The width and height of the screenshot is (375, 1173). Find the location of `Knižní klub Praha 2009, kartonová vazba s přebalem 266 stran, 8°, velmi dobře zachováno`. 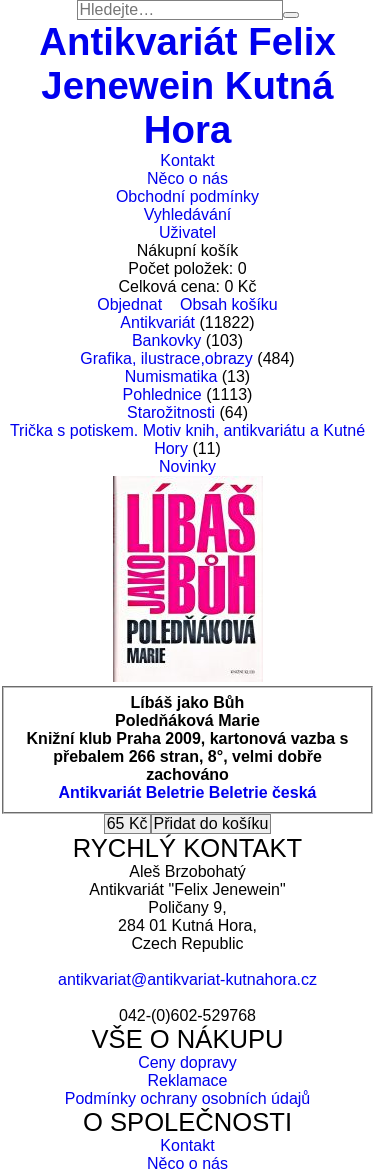

Knižní klub Praha 2009, kartonová vazba s přebalem 266 stran, 8°, velmi dobře zachováno is located at coordinates (188, 756).